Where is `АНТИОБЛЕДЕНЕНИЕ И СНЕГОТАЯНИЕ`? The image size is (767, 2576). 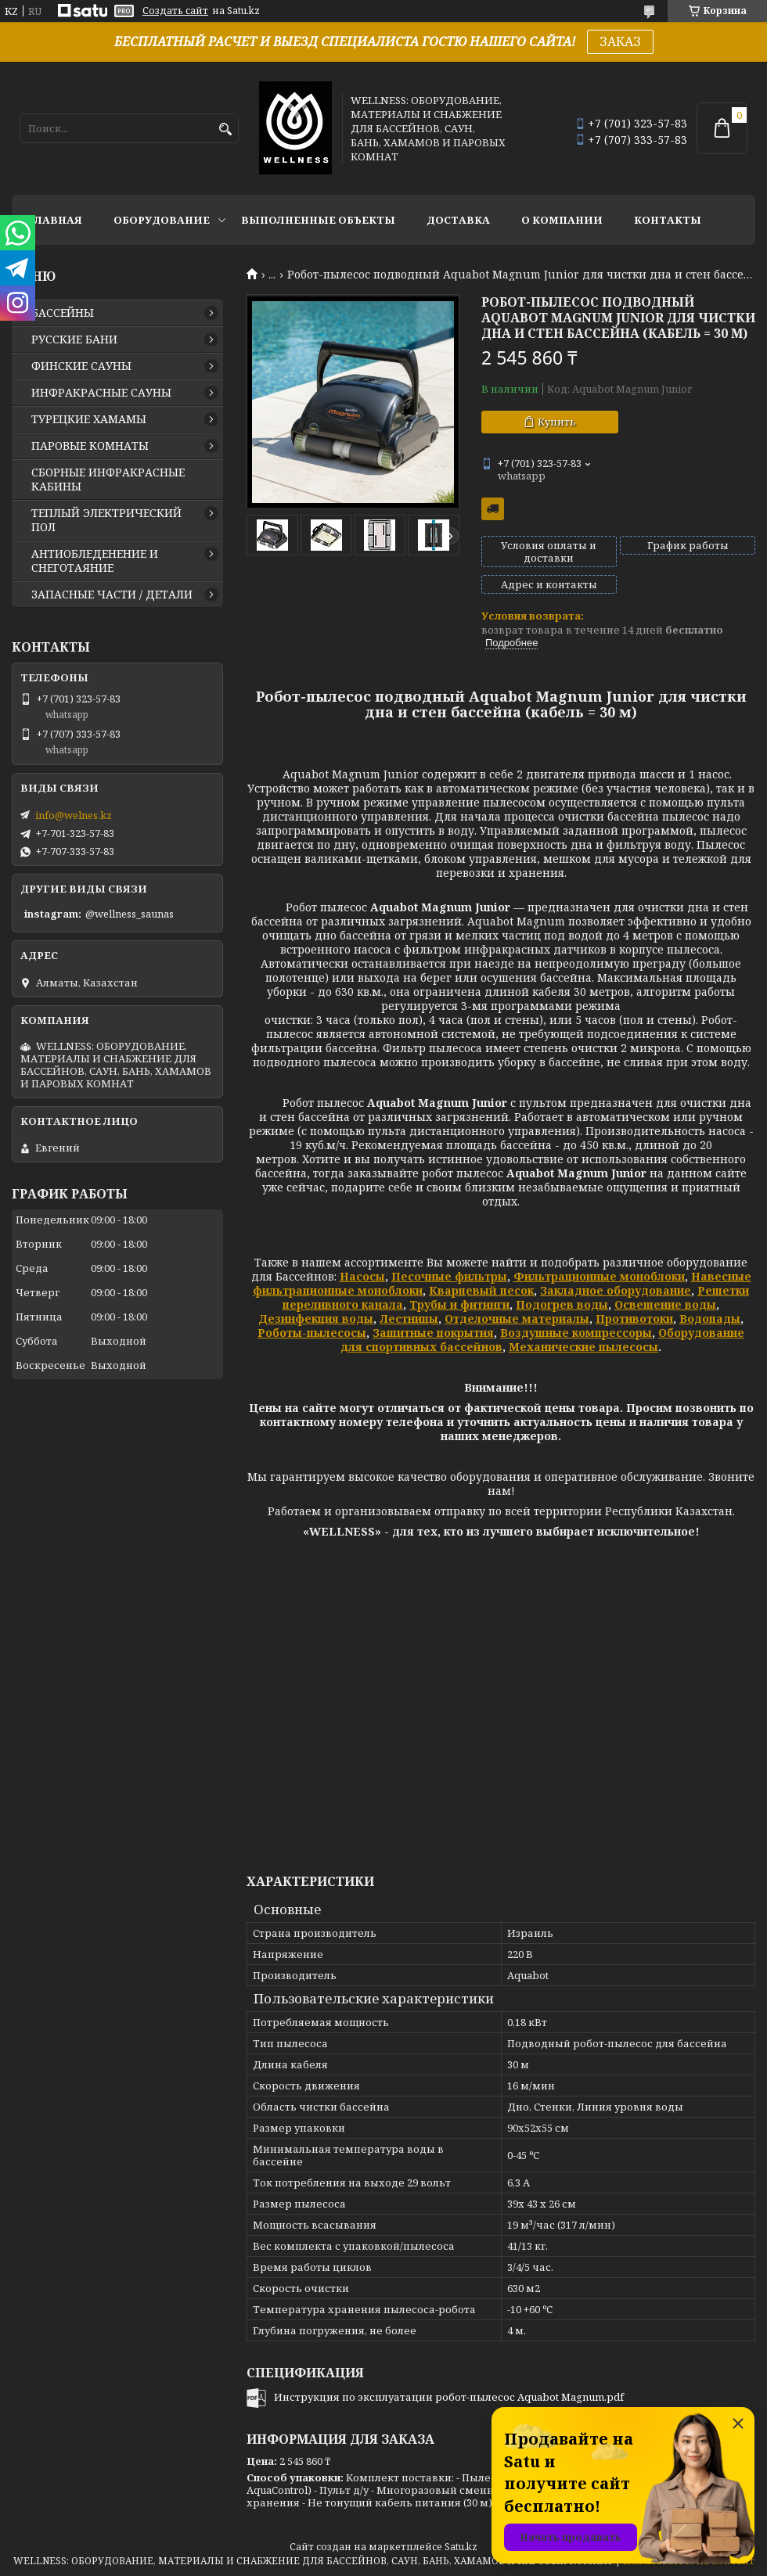 АНТИОБЛЕДЕНЕНИЕ И СНЕГОТАЯНИЕ is located at coordinates (94, 561).